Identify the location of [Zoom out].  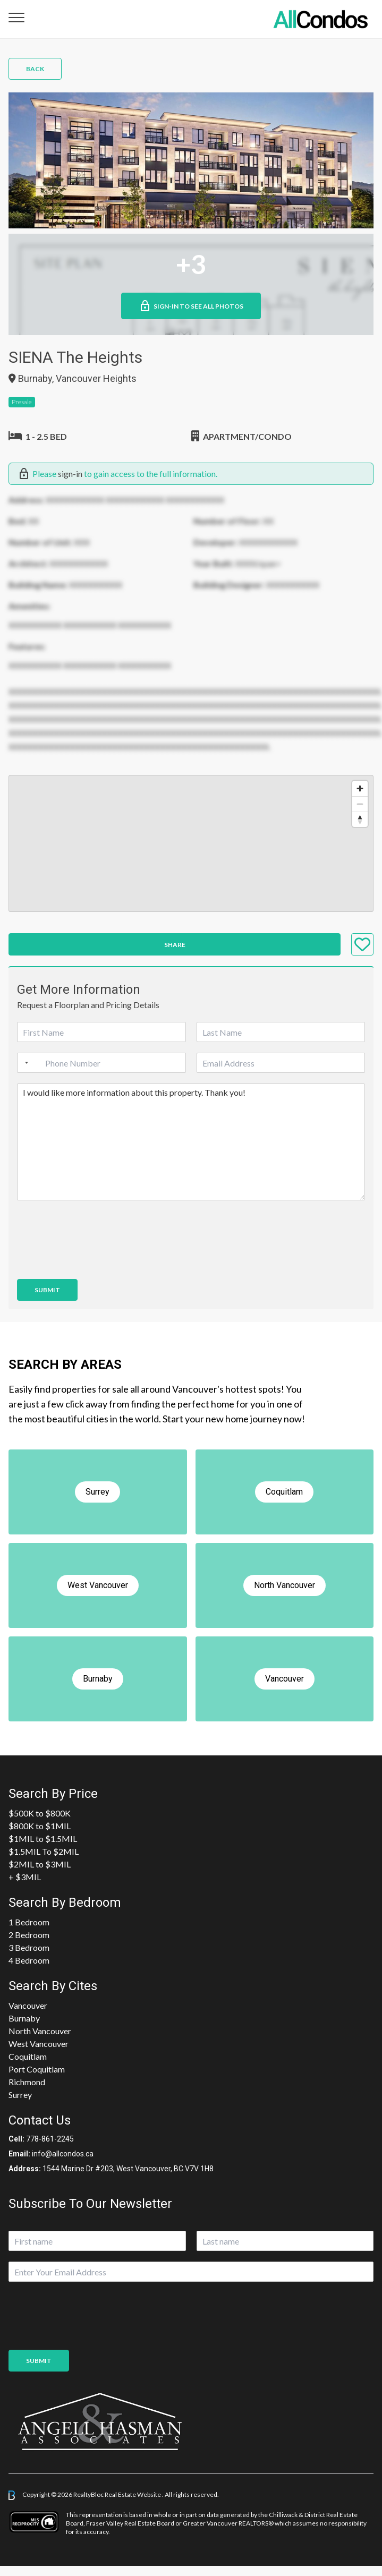
(360, 804).